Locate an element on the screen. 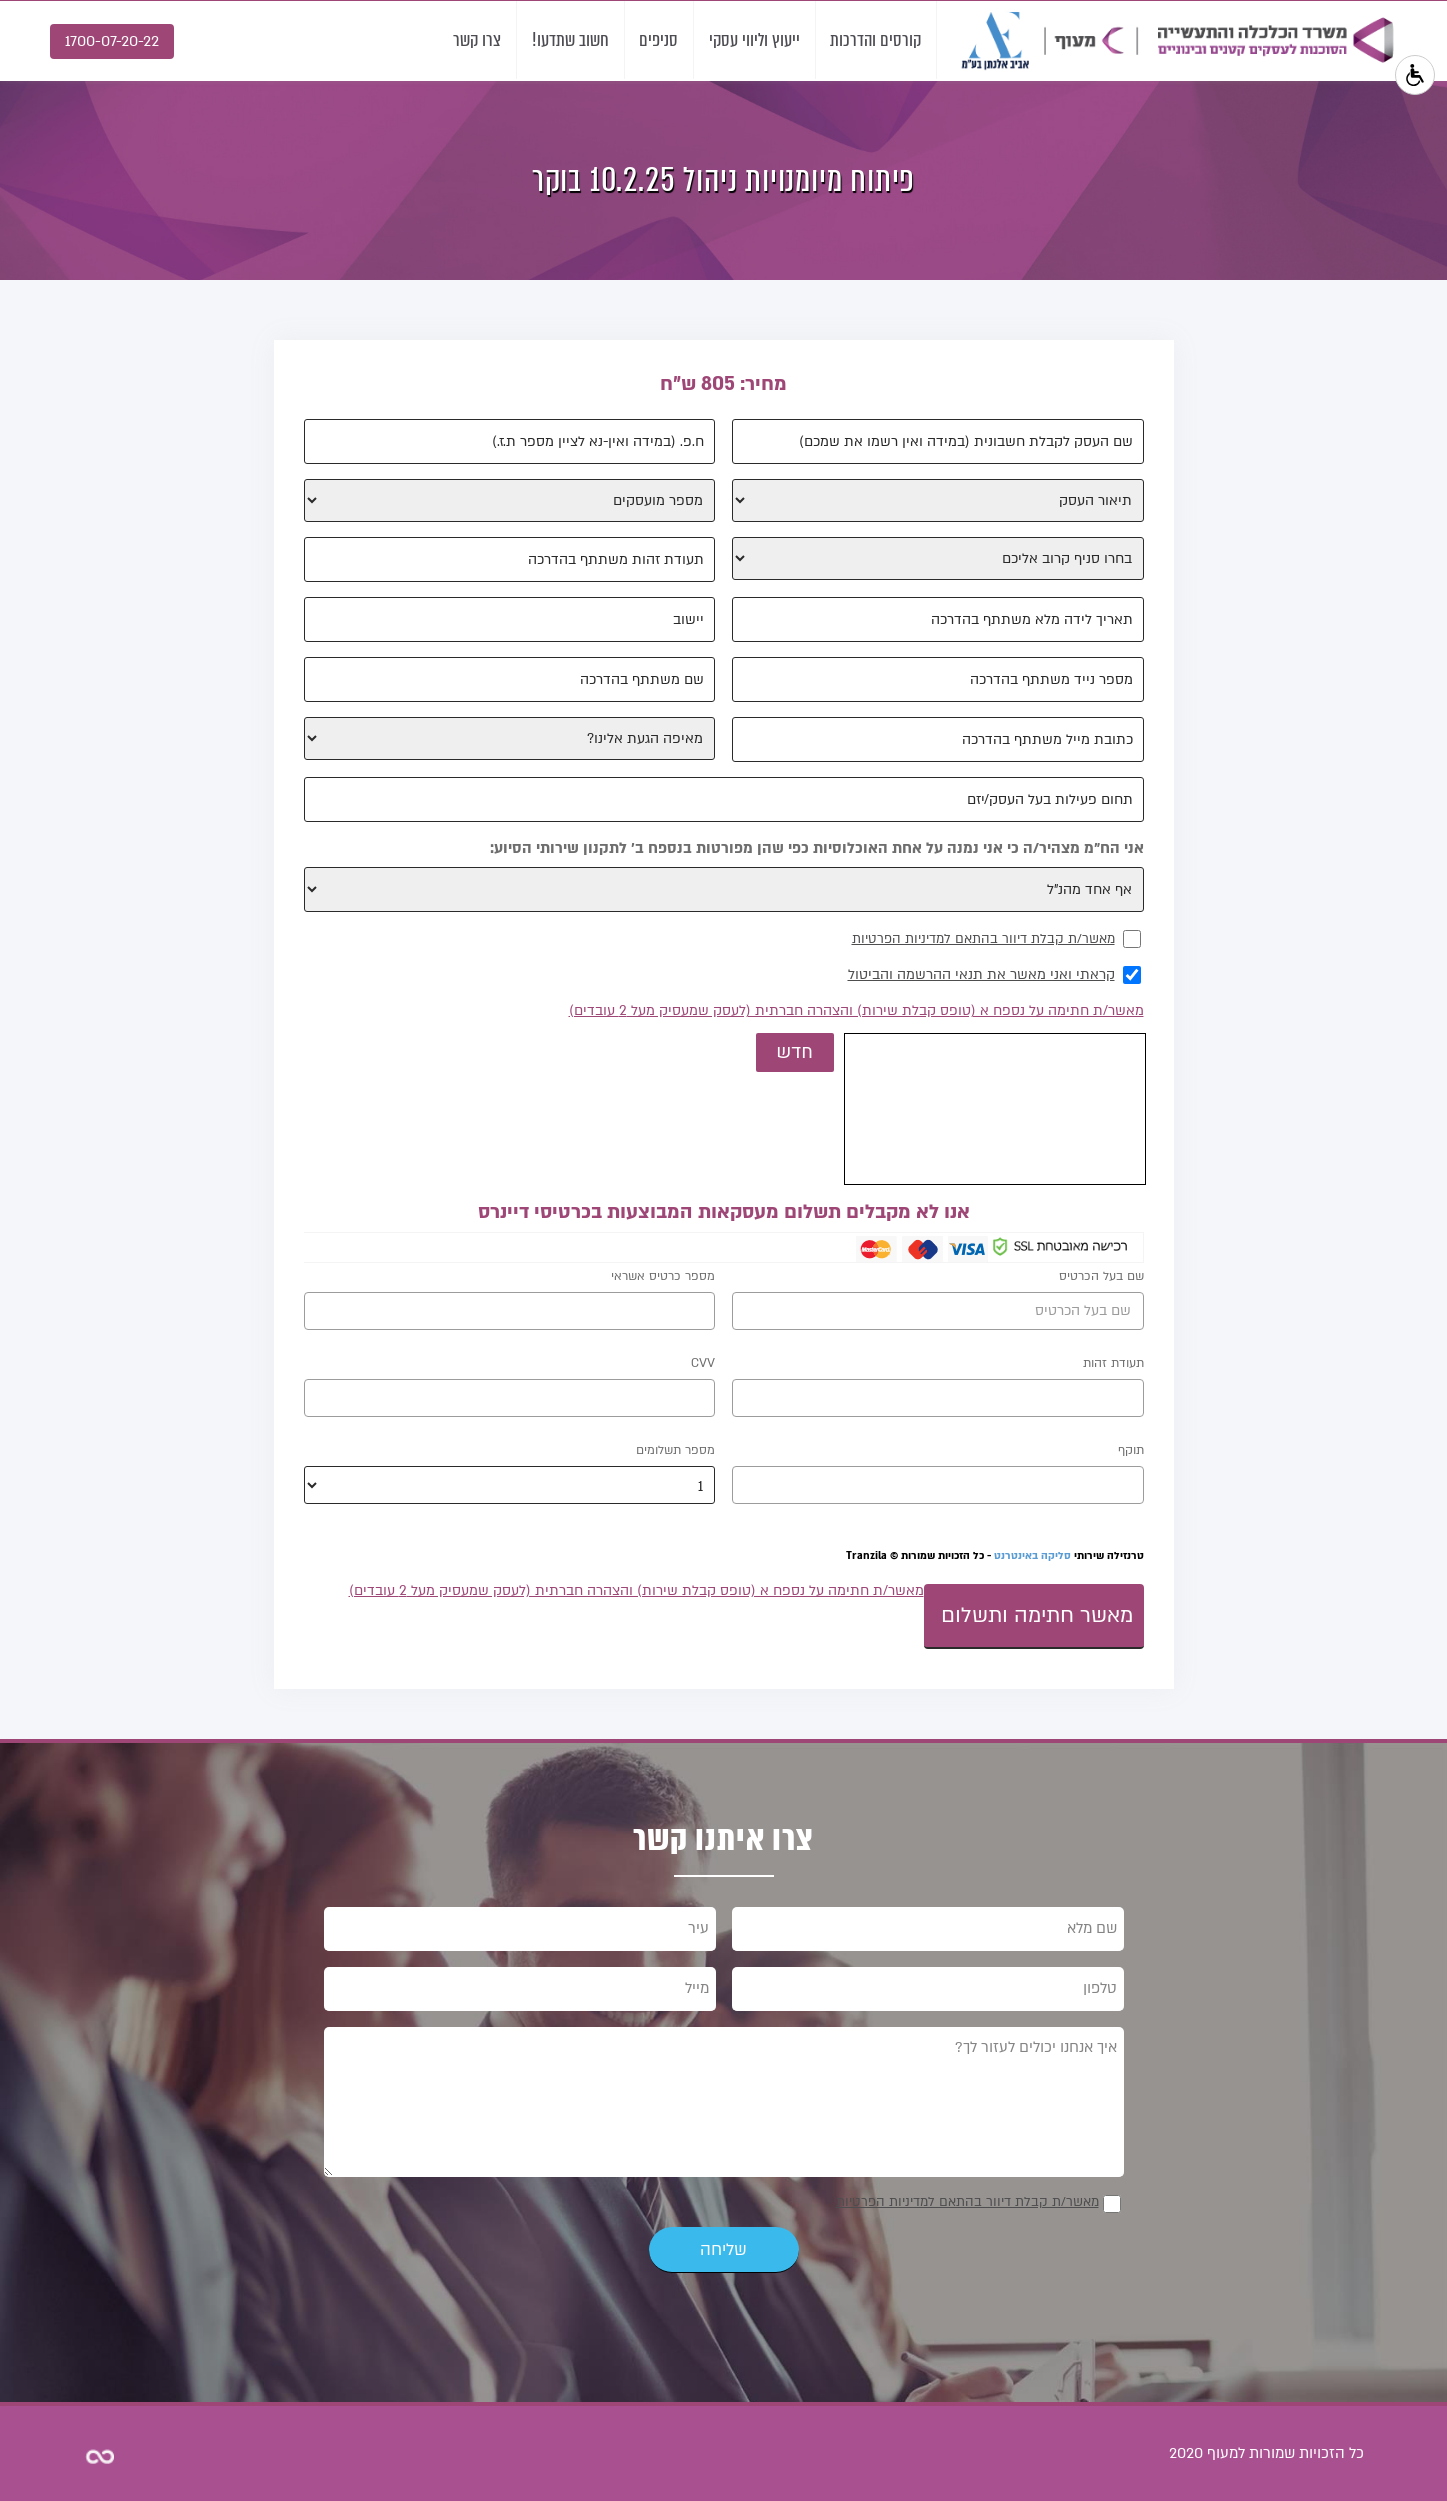  צרו קשר is located at coordinates (470, 40).